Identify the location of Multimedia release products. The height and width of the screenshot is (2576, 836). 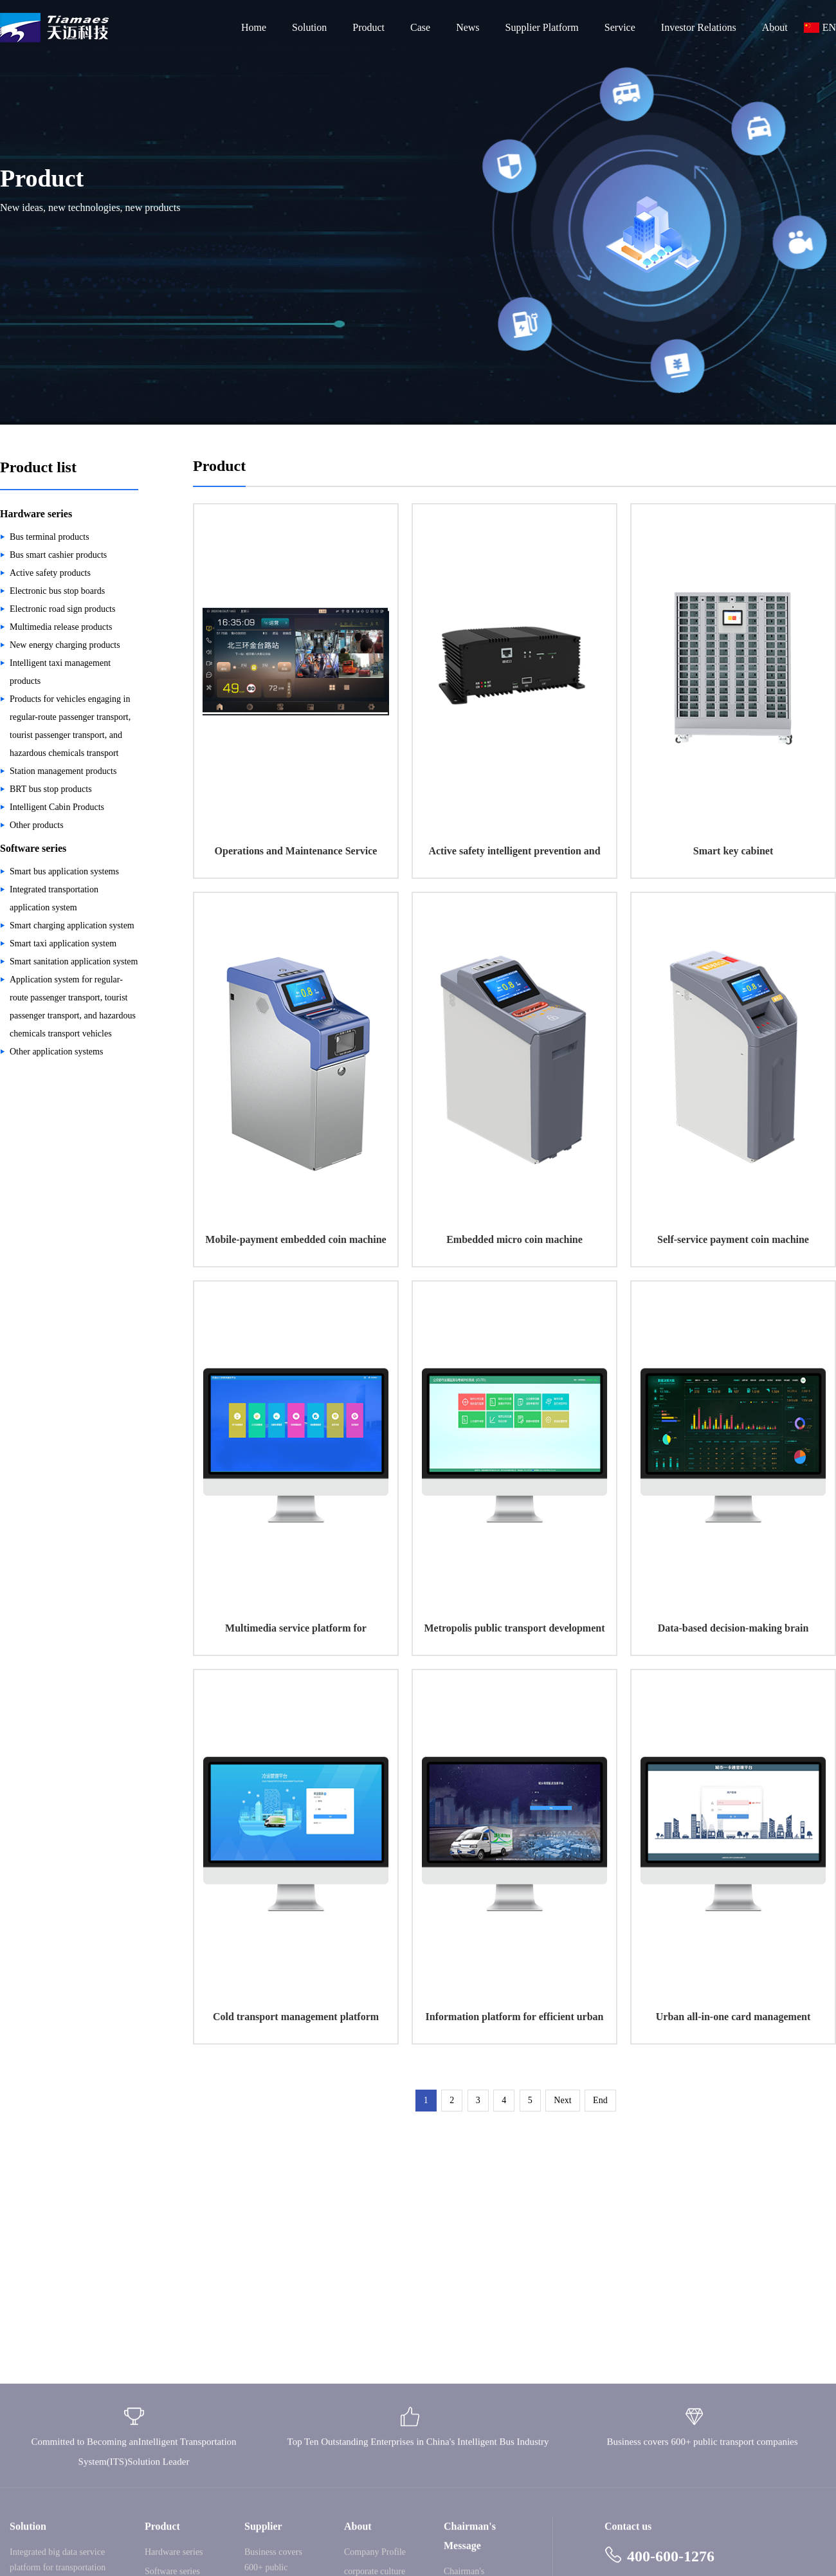
(61, 627).